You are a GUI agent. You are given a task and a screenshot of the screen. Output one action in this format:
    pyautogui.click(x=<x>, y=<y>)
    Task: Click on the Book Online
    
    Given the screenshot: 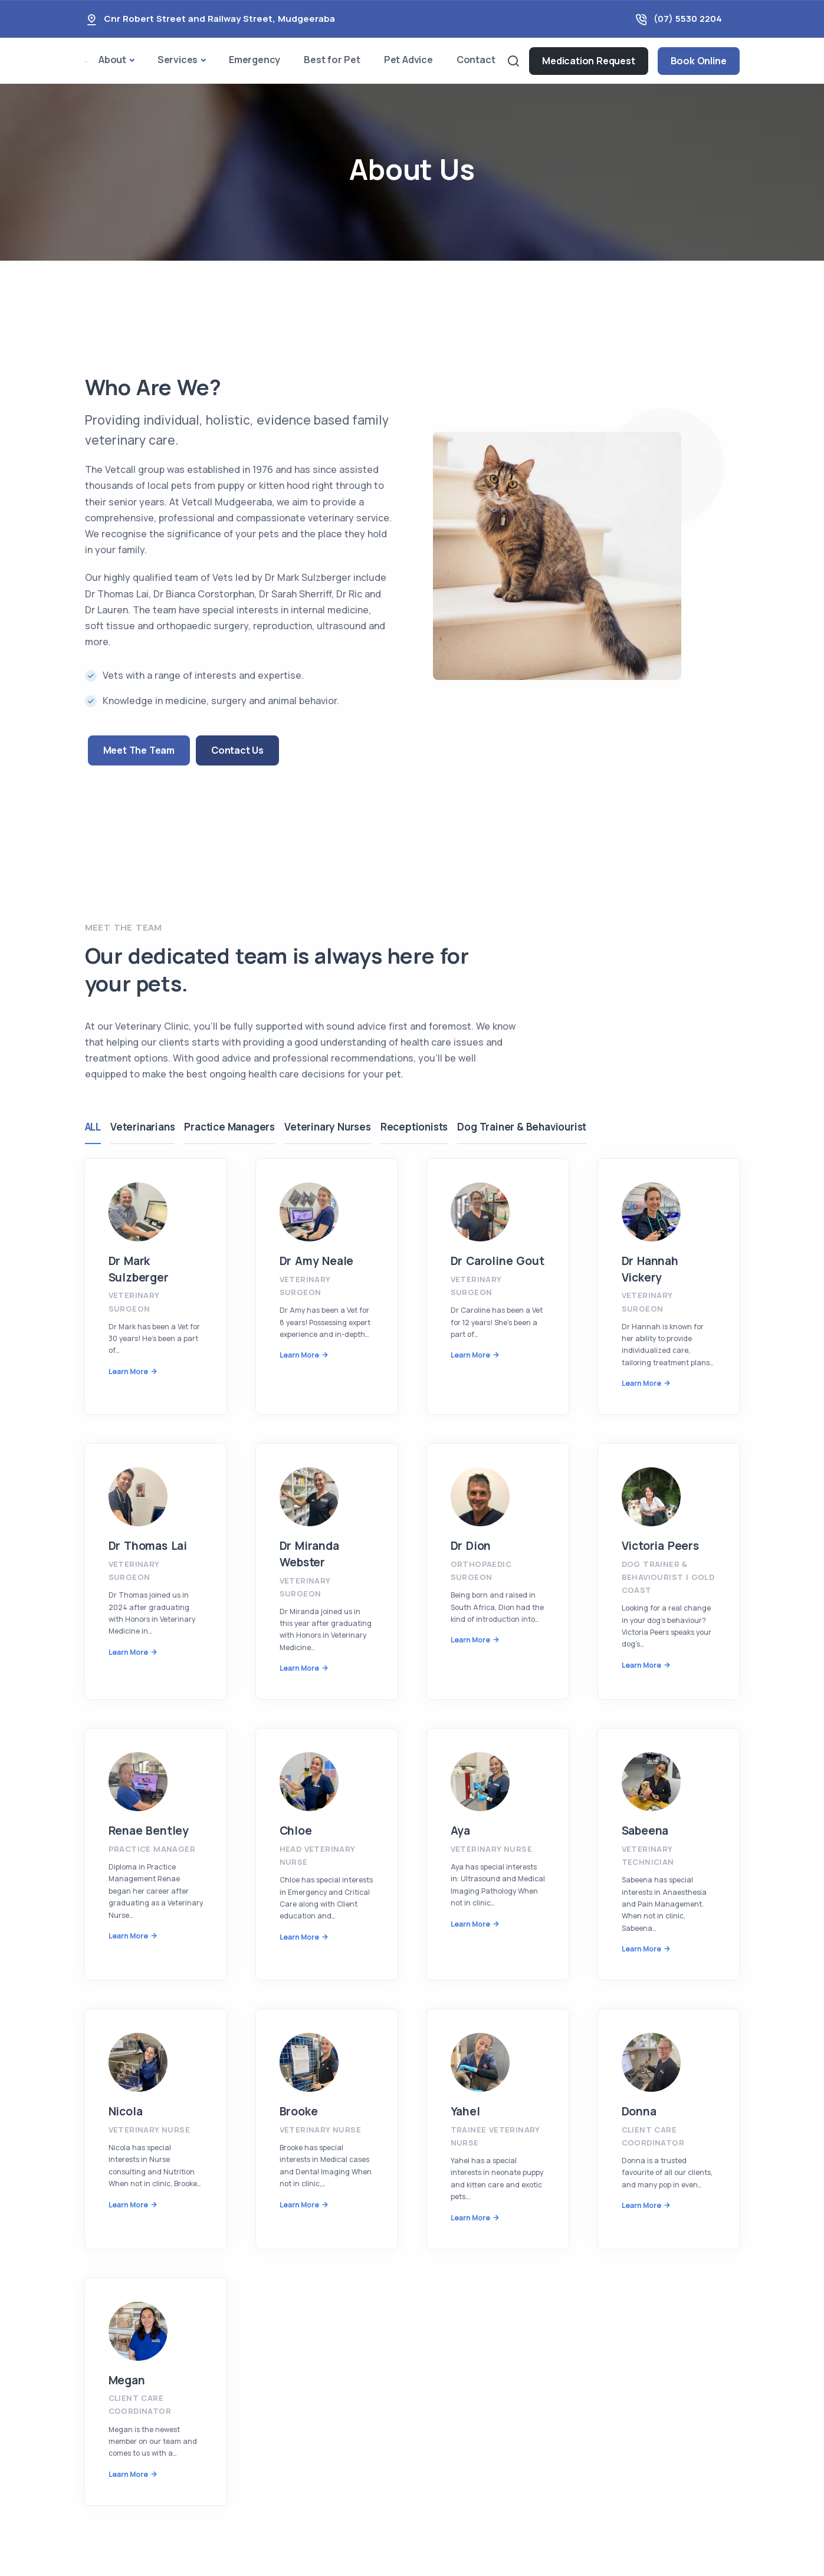 What is the action you would take?
    pyautogui.click(x=699, y=60)
    